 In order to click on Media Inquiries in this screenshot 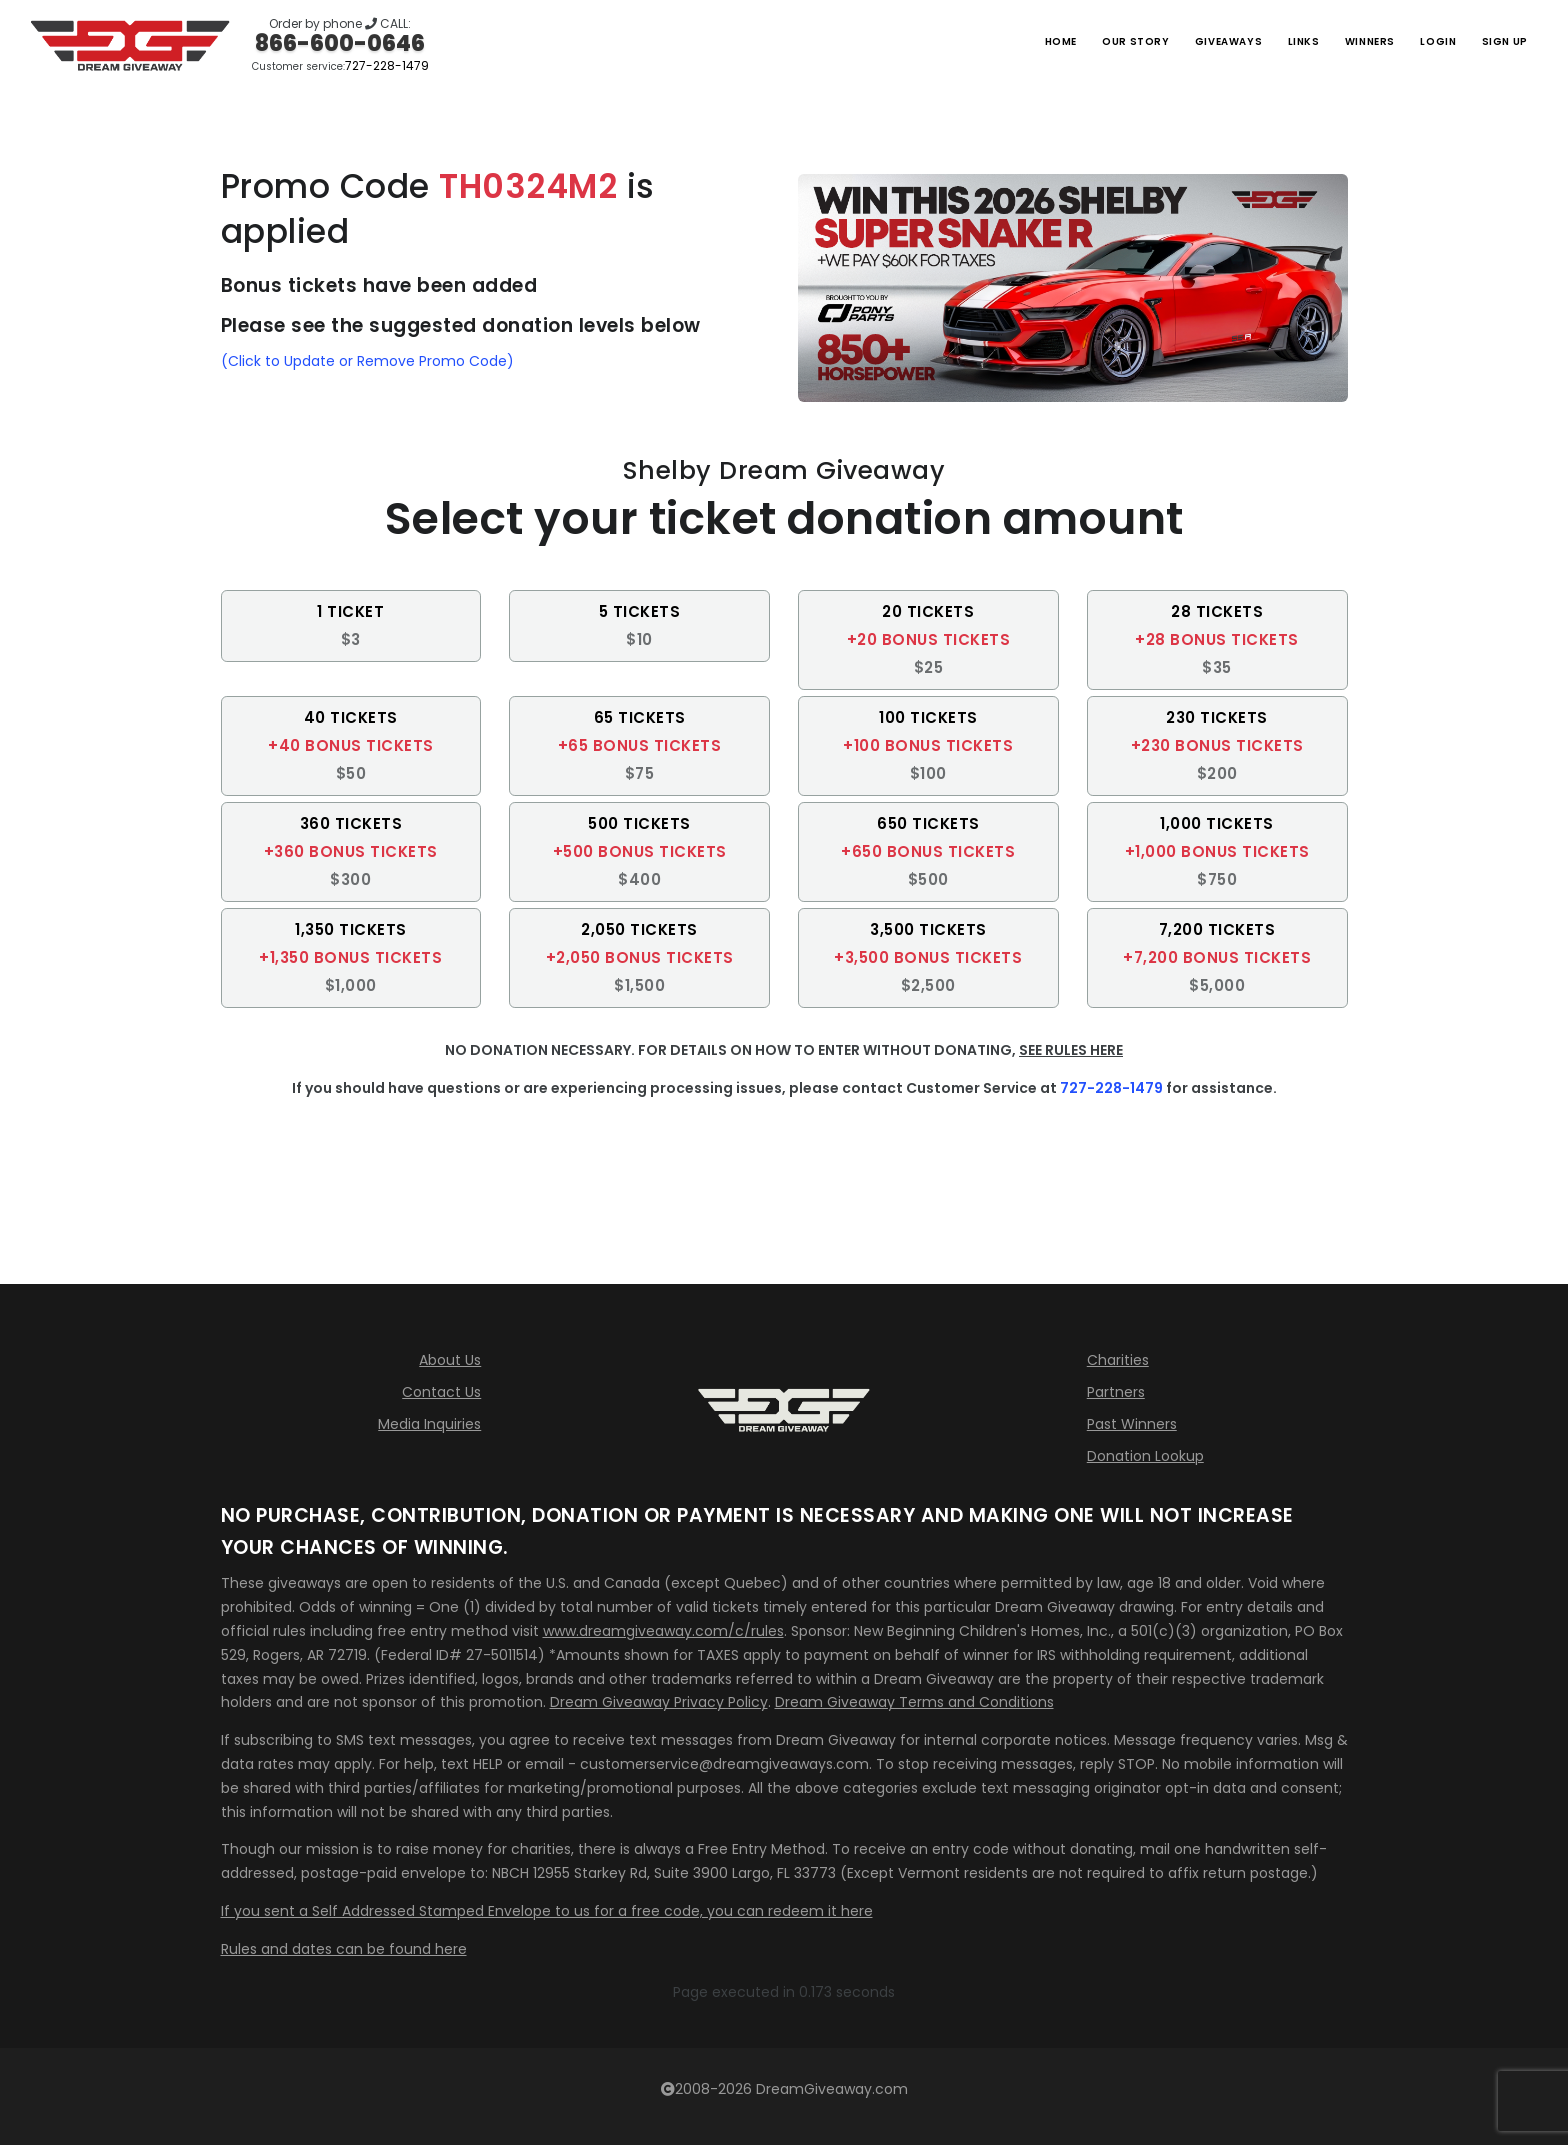, I will do `click(429, 1424)`.